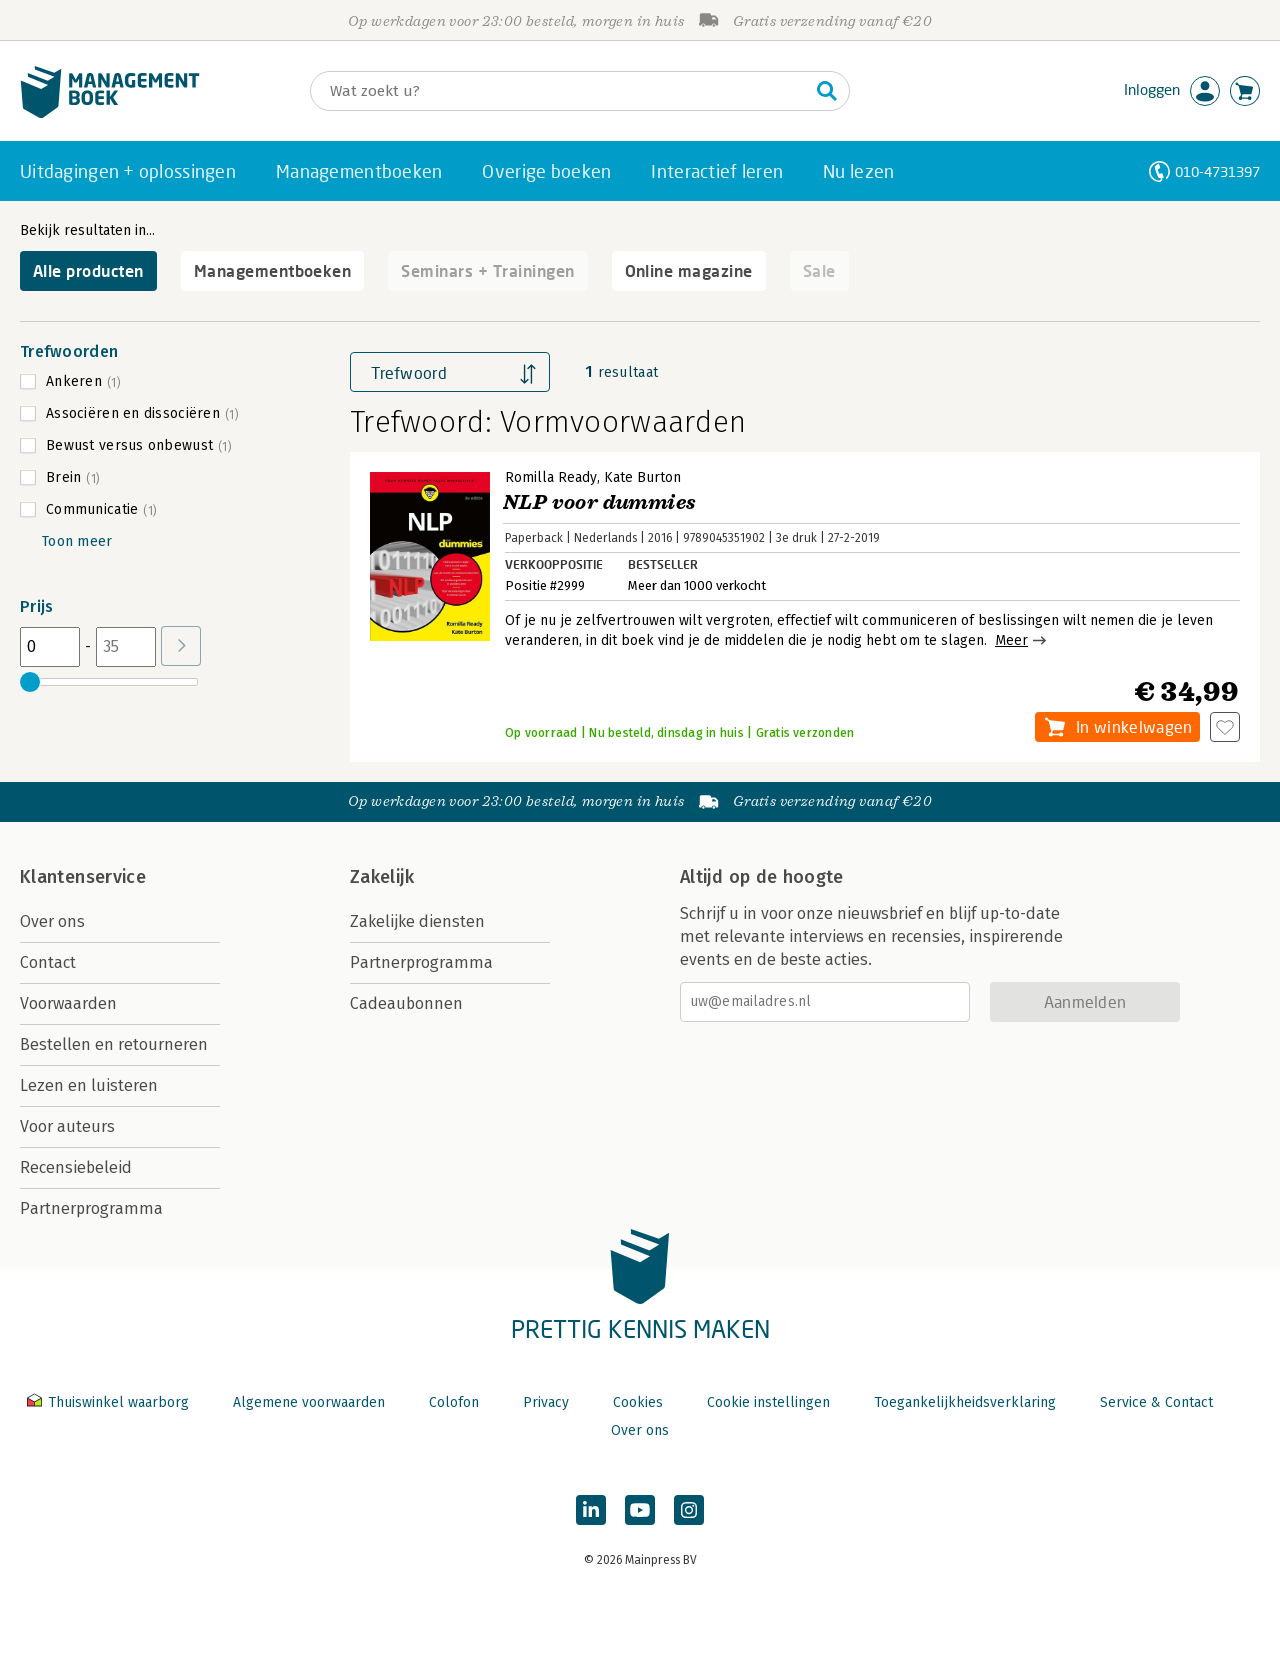 Image resolution: width=1280 pixels, height=1670 pixels. What do you see at coordinates (599, 502) in the screenshot?
I see `NLP voor dummies` at bounding box center [599, 502].